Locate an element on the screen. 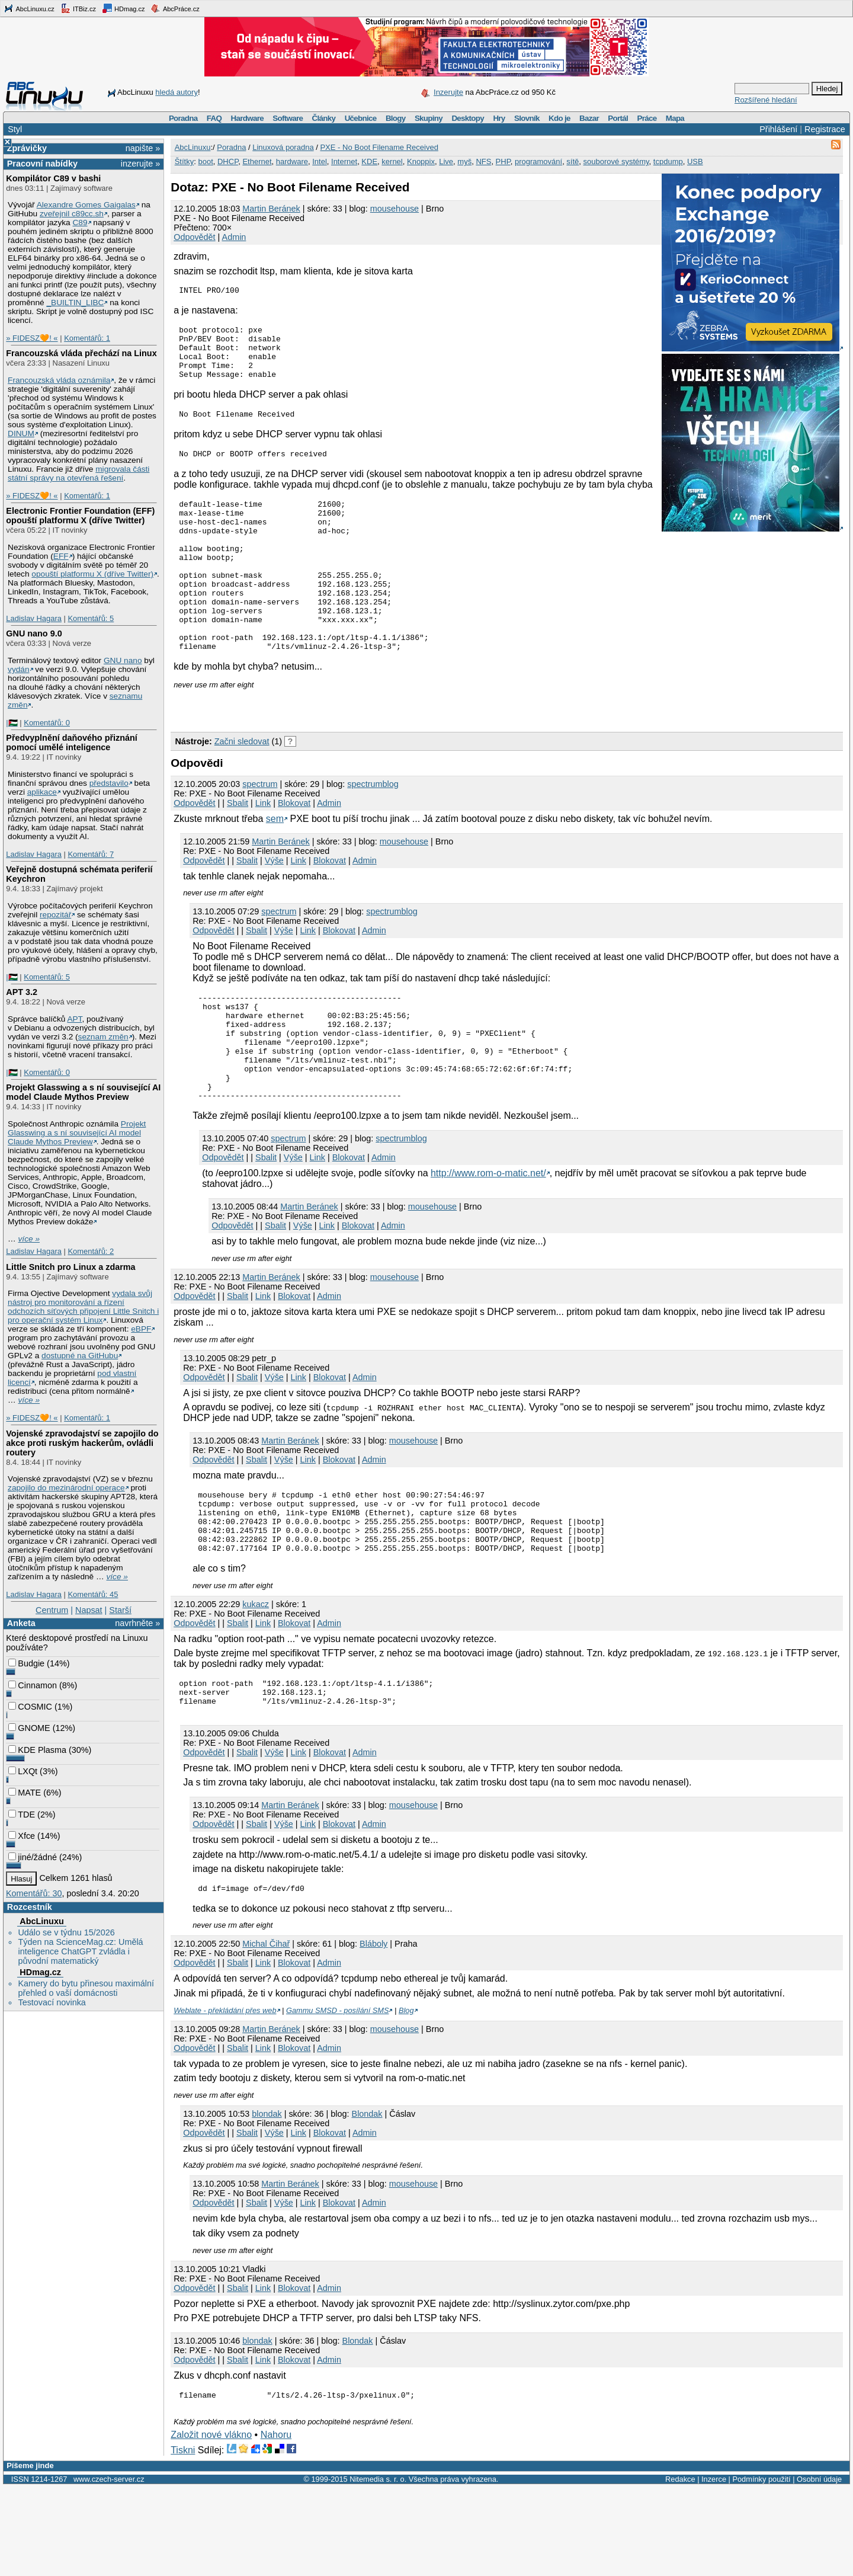  navrhněte » is located at coordinates (137, 1623).